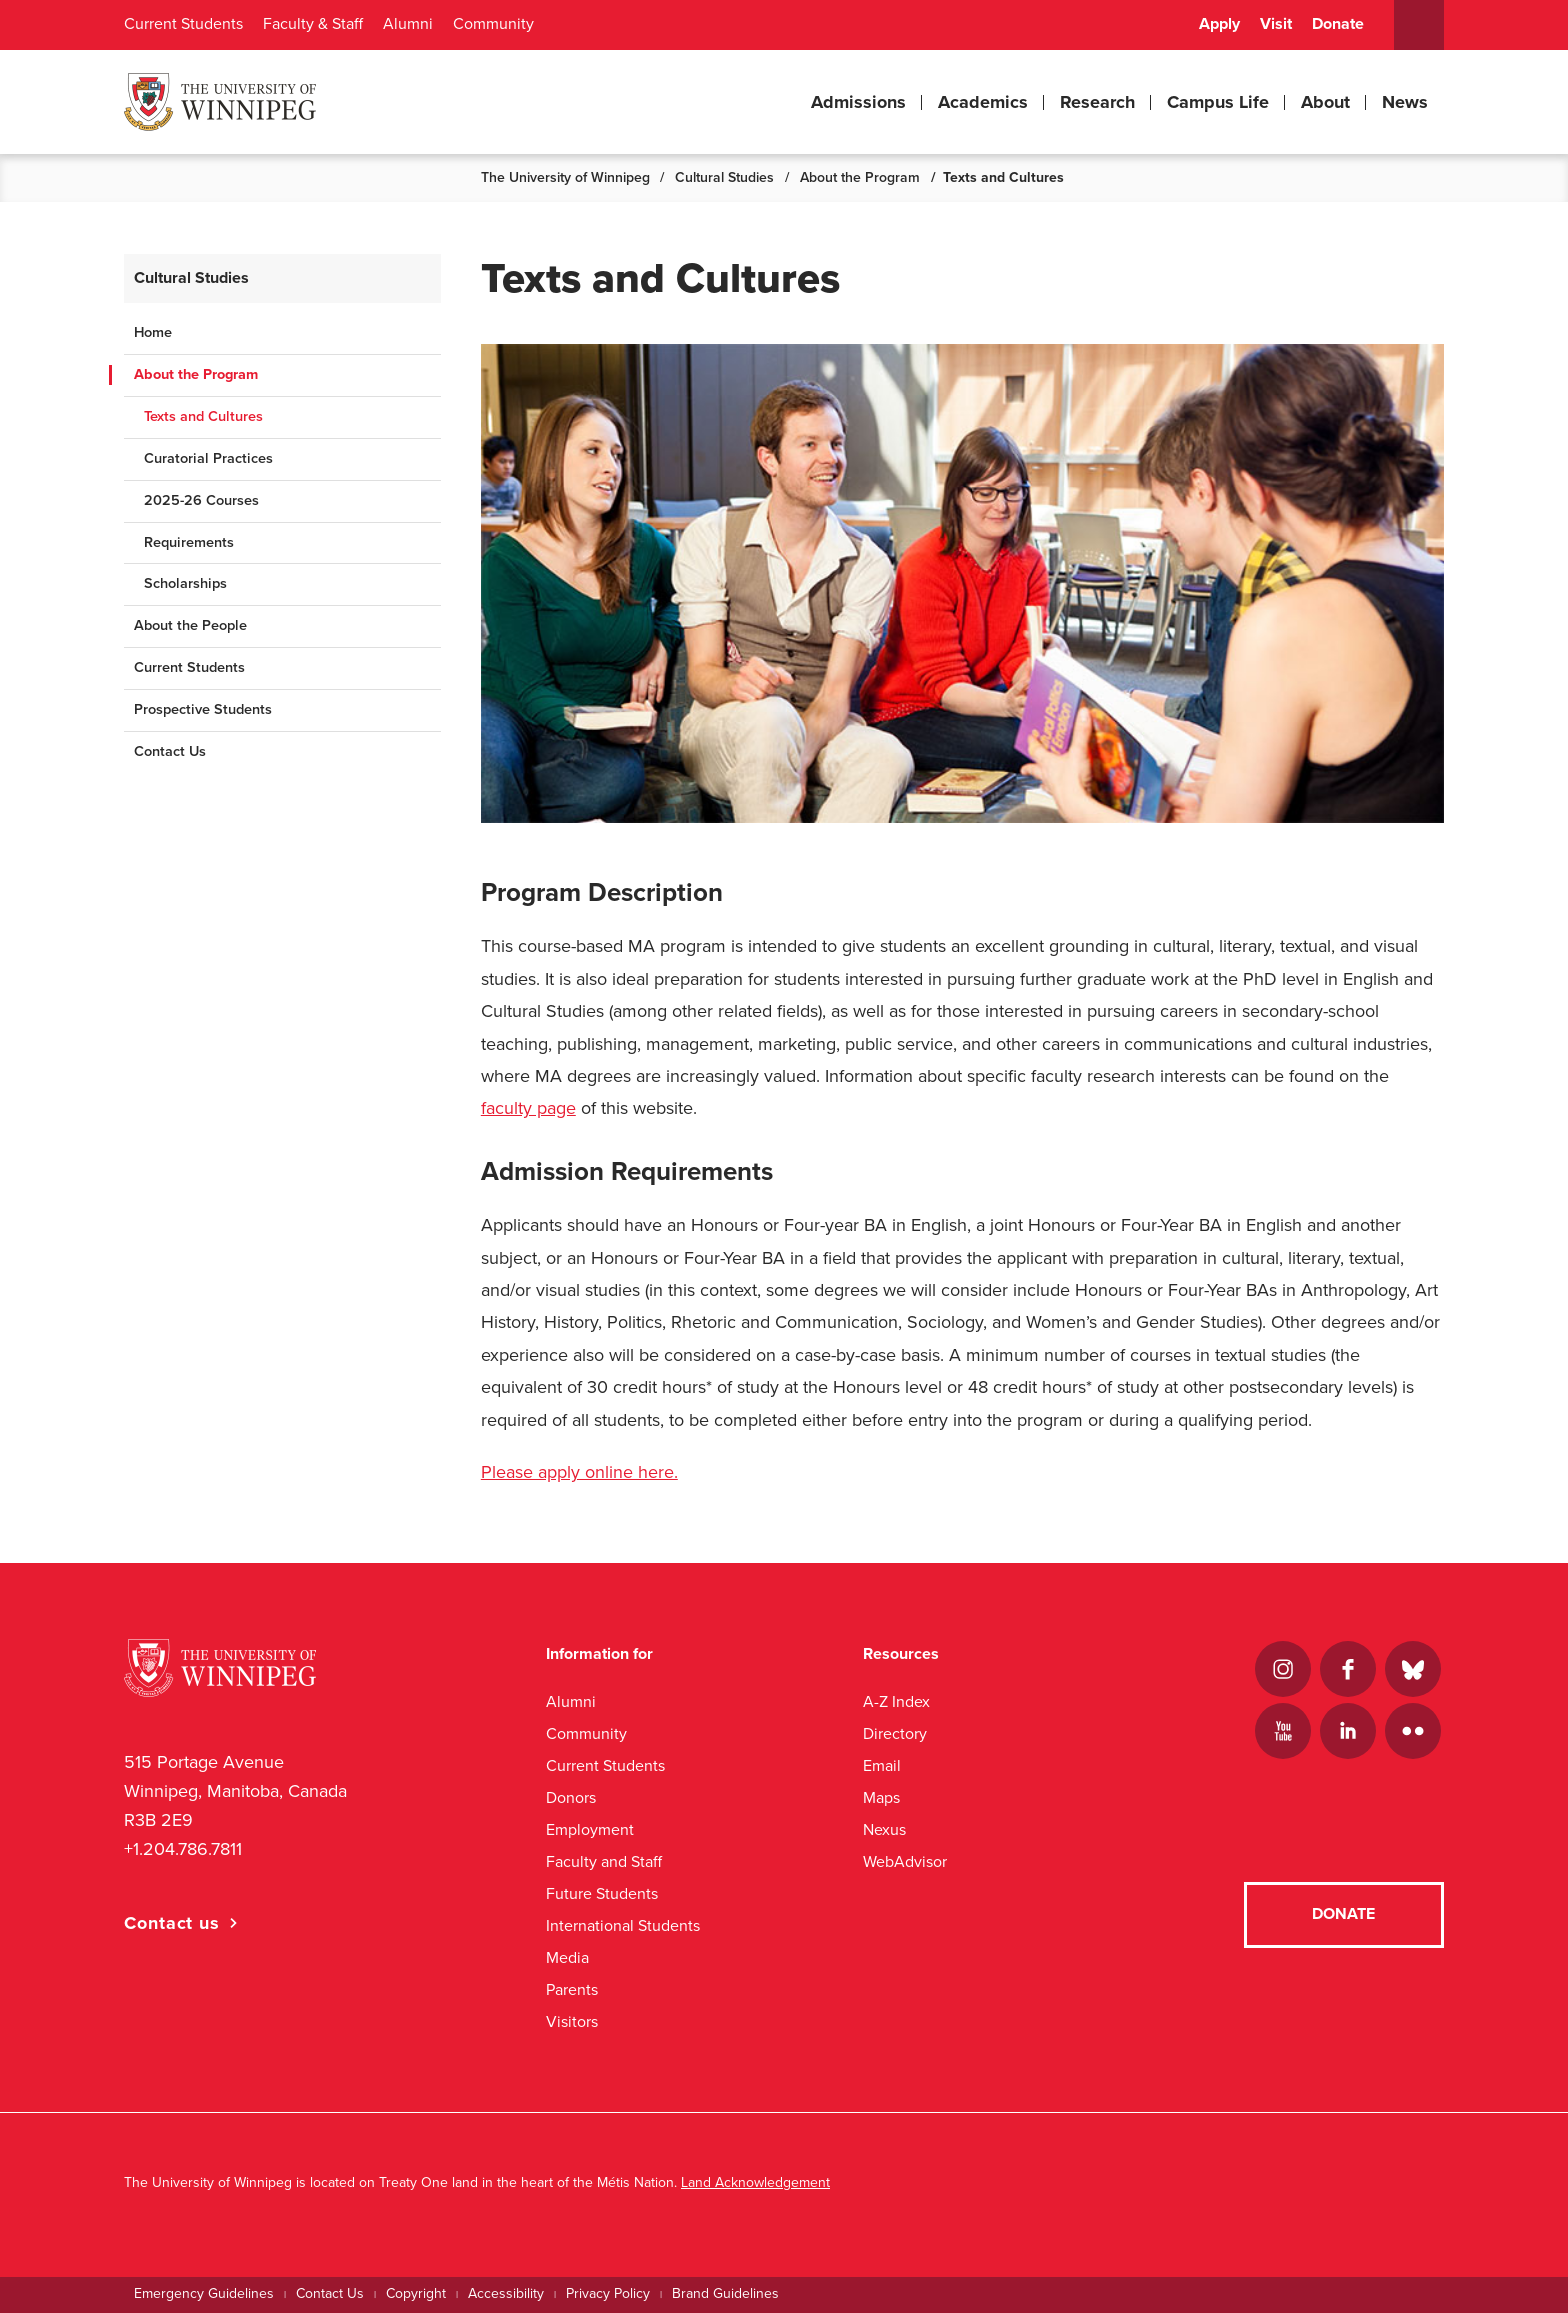 The height and width of the screenshot is (2313, 1568). I want to click on International Students, so click(623, 1925).